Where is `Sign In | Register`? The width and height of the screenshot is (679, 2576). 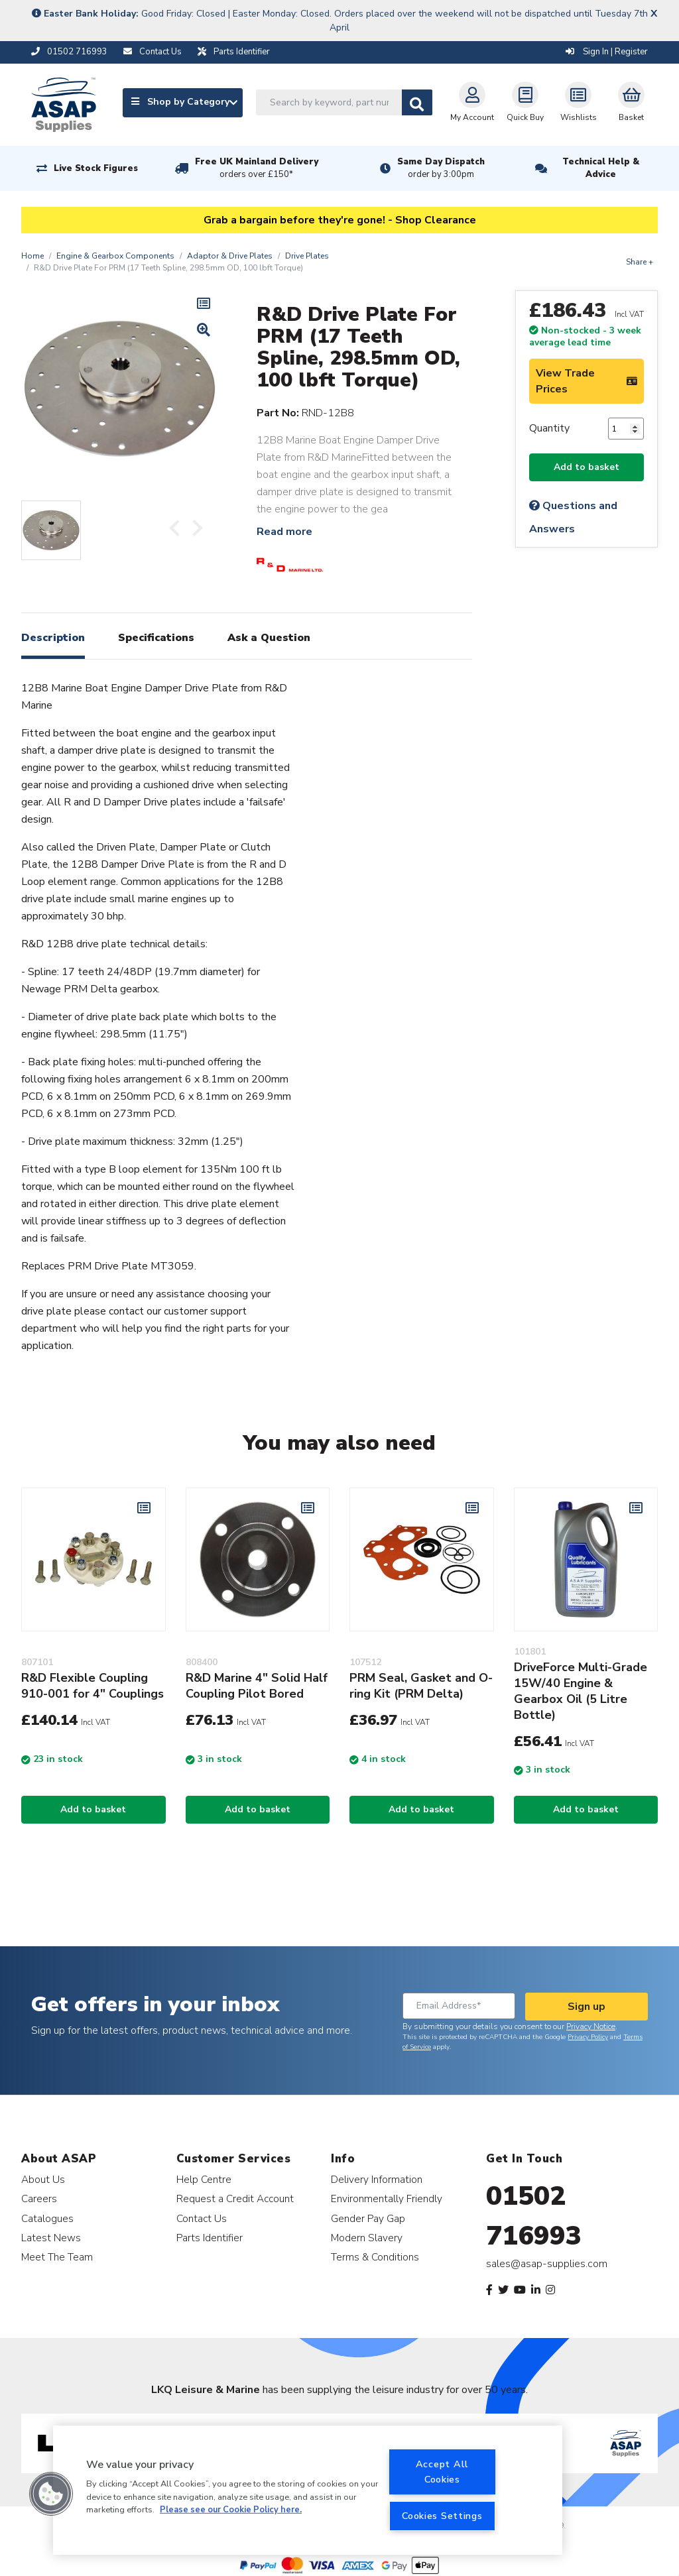
Sign In | Register is located at coordinates (607, 52).